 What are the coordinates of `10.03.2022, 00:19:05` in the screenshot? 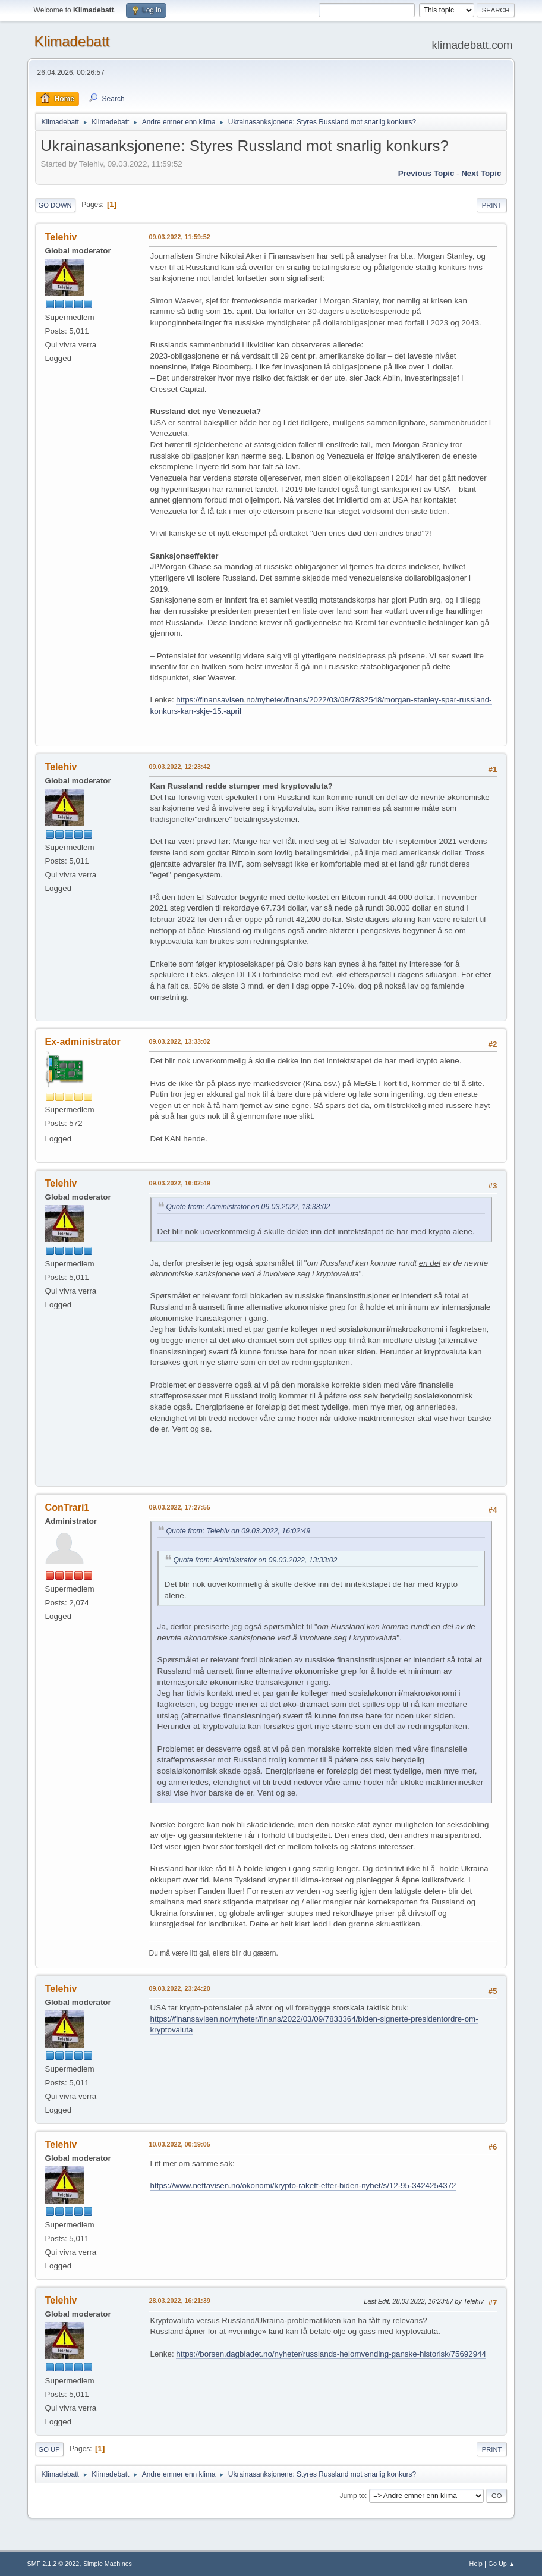 It's located at (179, 2144).